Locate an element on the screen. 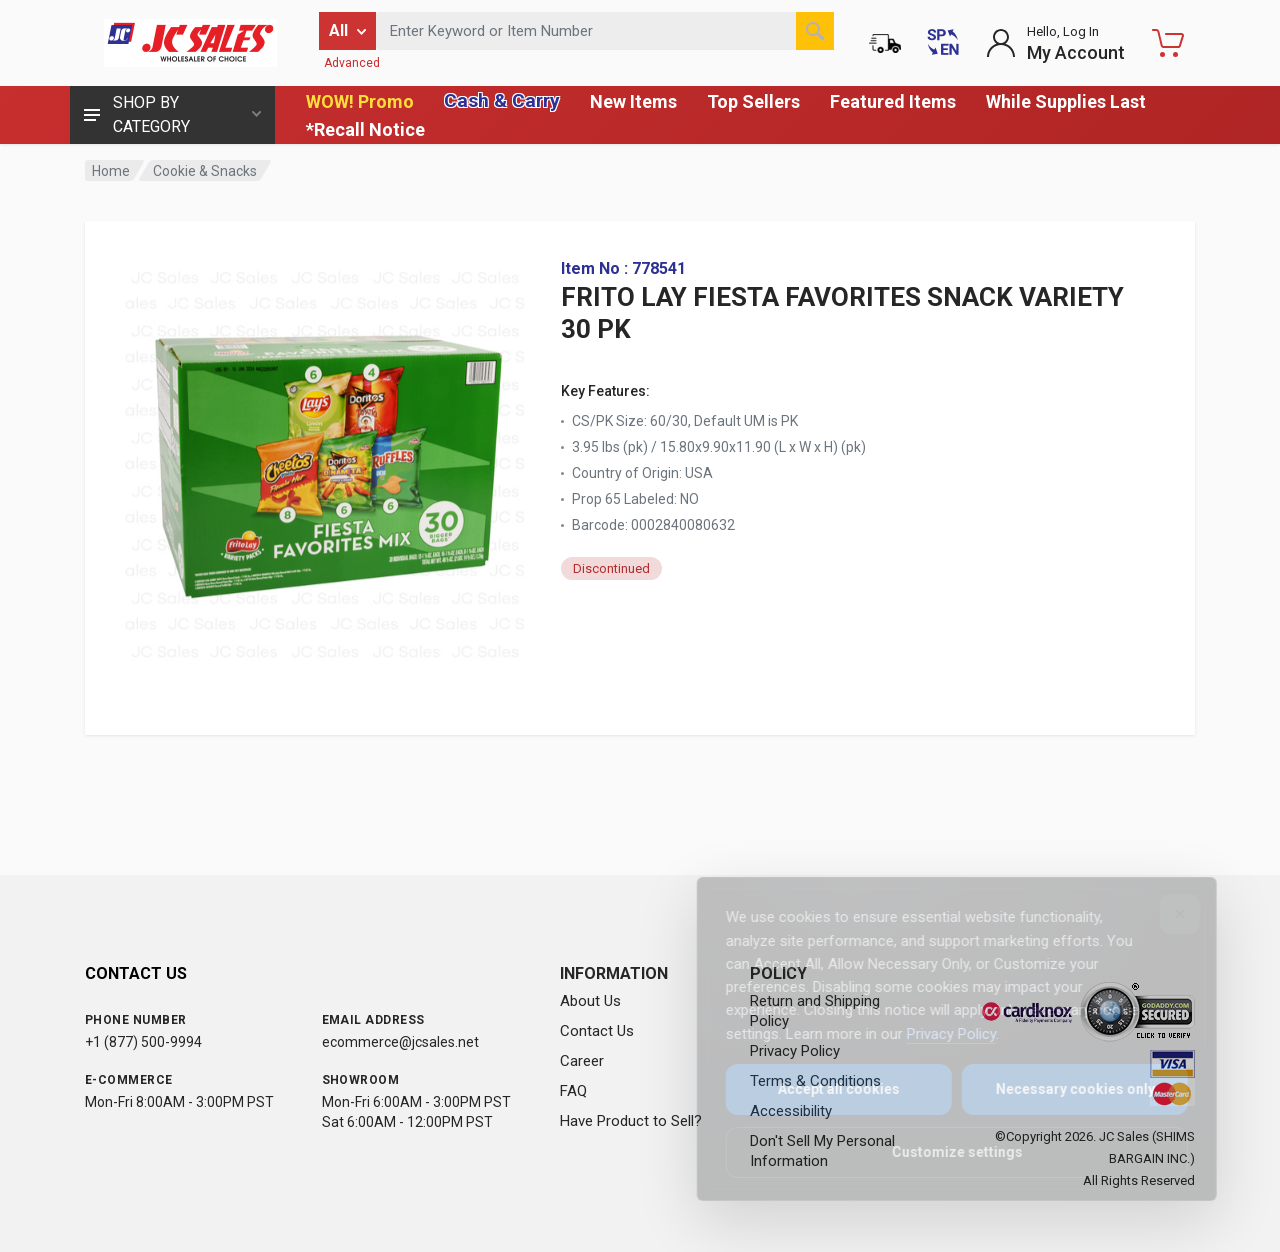  [Cambiar a Español (Switch to Spanish)] is located at coordinates (943, 43).